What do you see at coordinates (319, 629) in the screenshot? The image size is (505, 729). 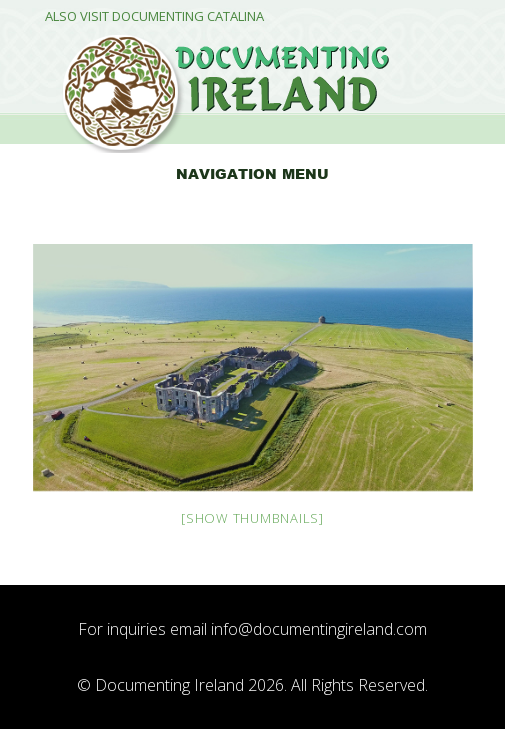 I see `info@documentingireland.com` at bounding box center [319, 629].